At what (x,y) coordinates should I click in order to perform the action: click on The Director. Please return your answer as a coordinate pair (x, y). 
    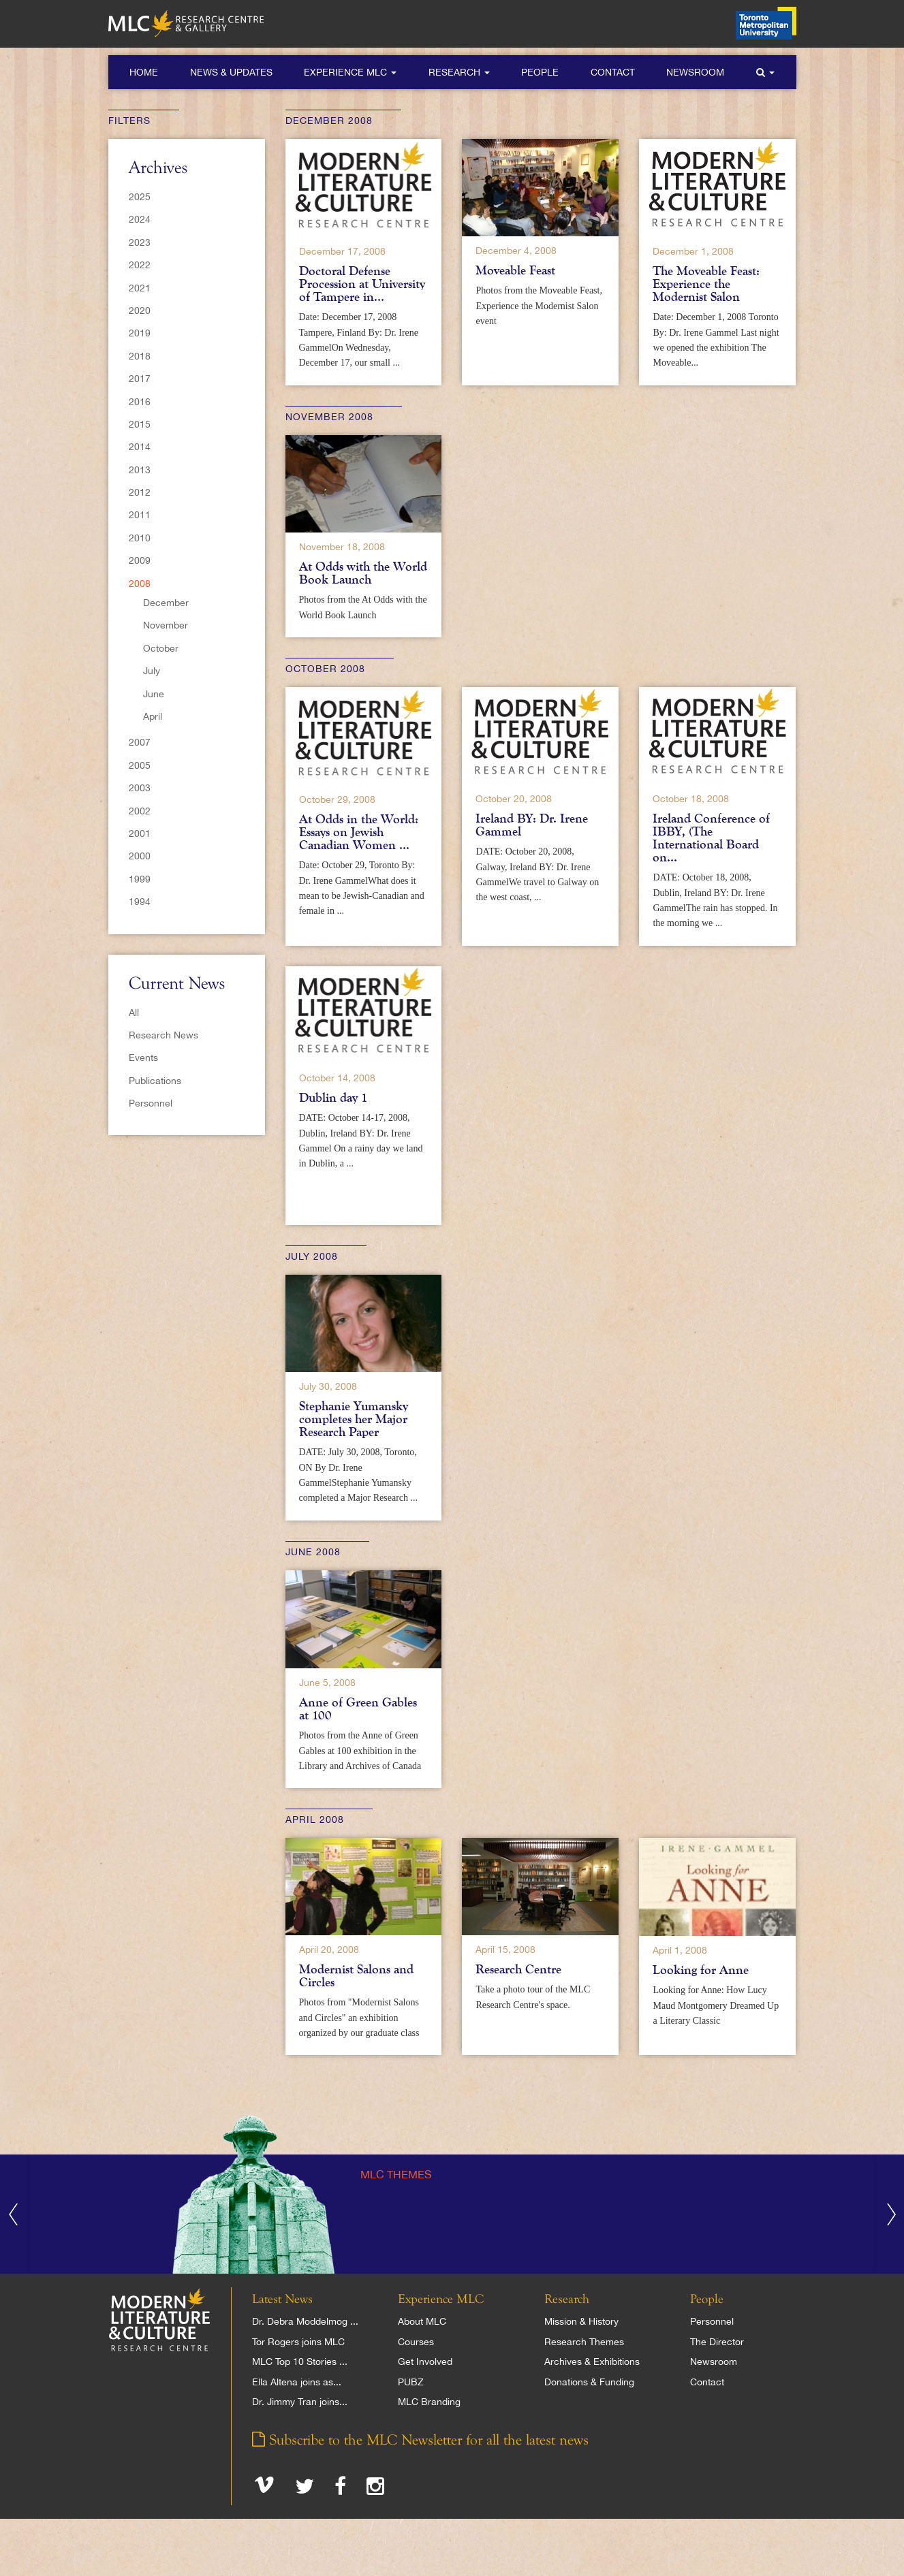
    Looking at the image, I should click on (717, 2341).